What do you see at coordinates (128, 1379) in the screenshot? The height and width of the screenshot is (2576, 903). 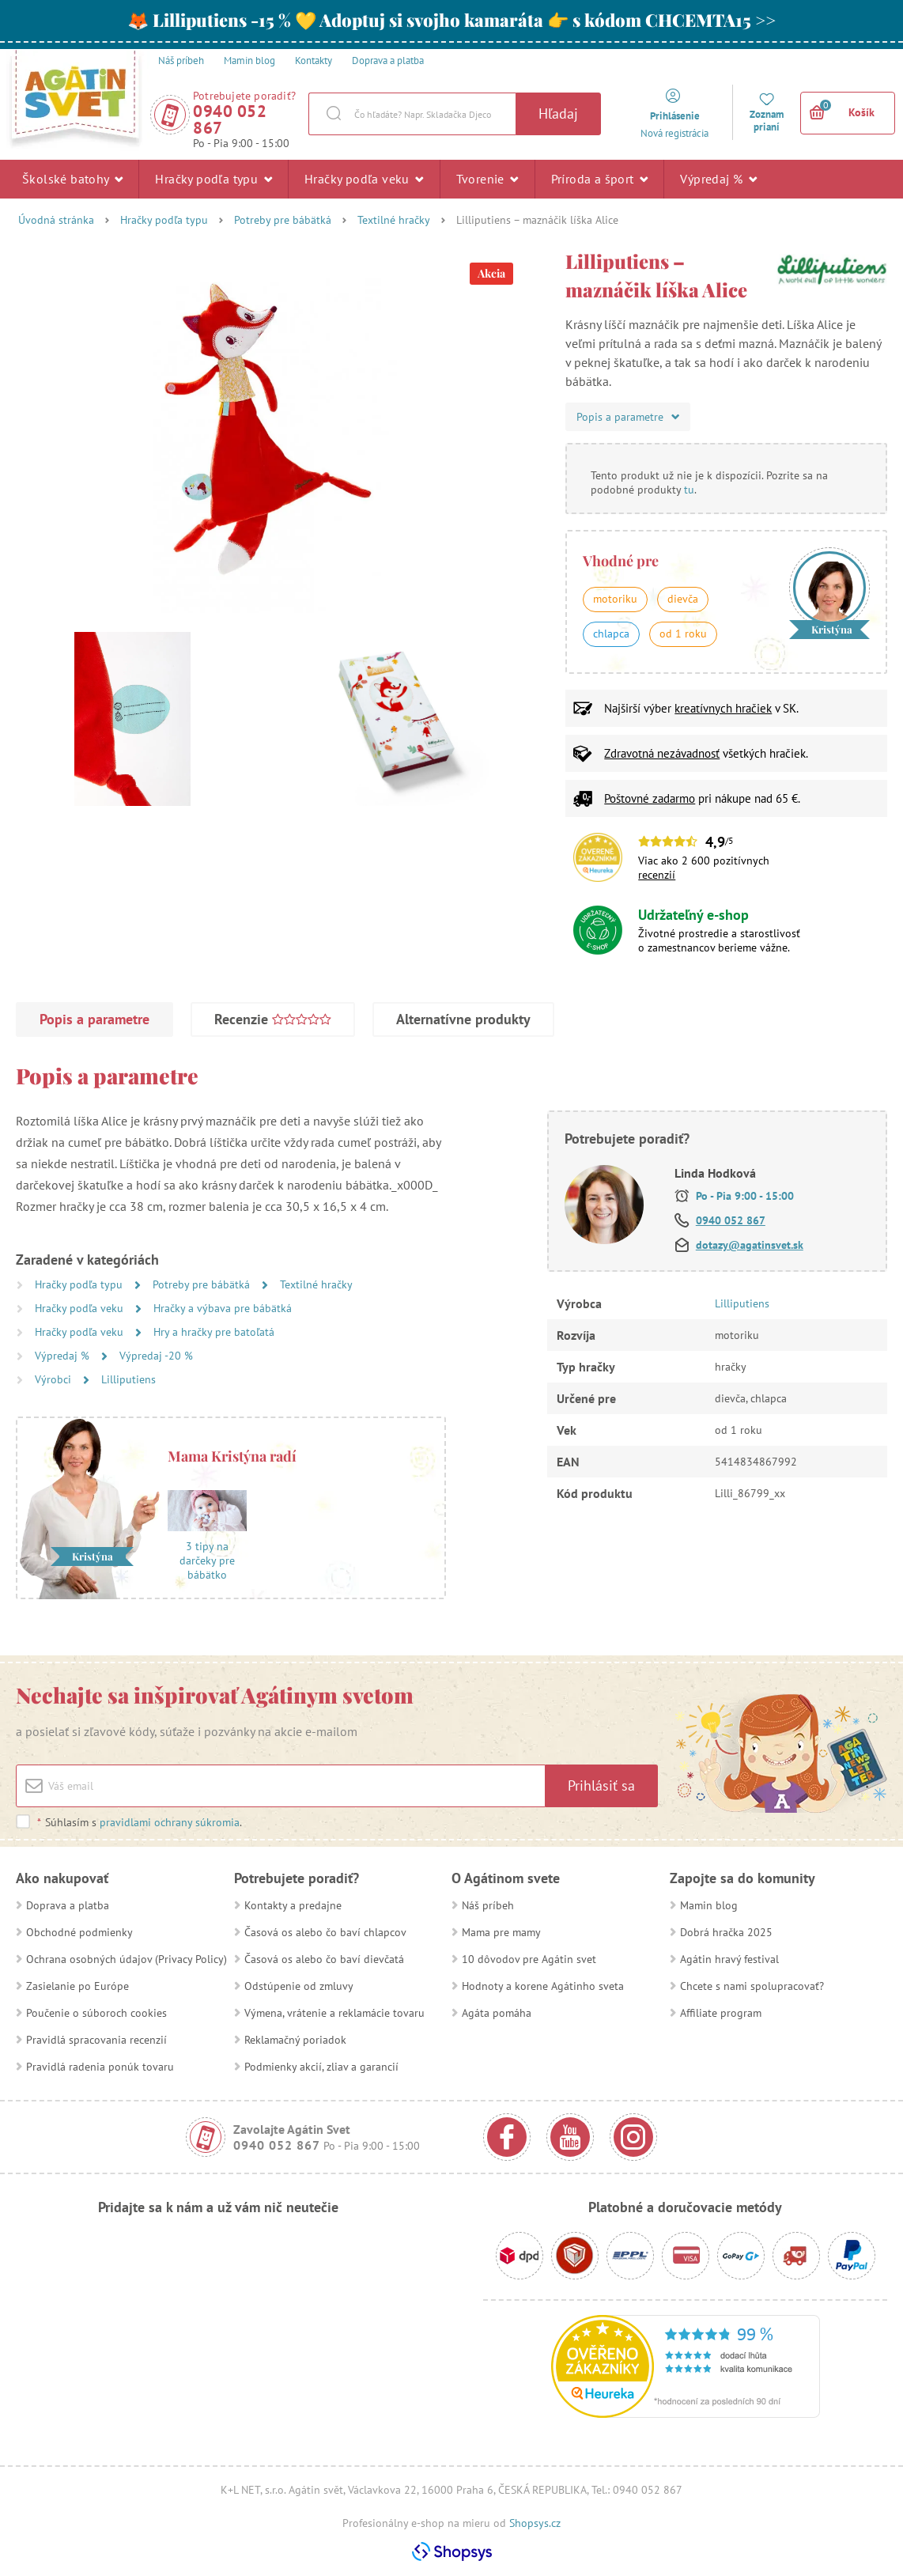 I see `Lilliputiens` at bounding box center [128, 1379].